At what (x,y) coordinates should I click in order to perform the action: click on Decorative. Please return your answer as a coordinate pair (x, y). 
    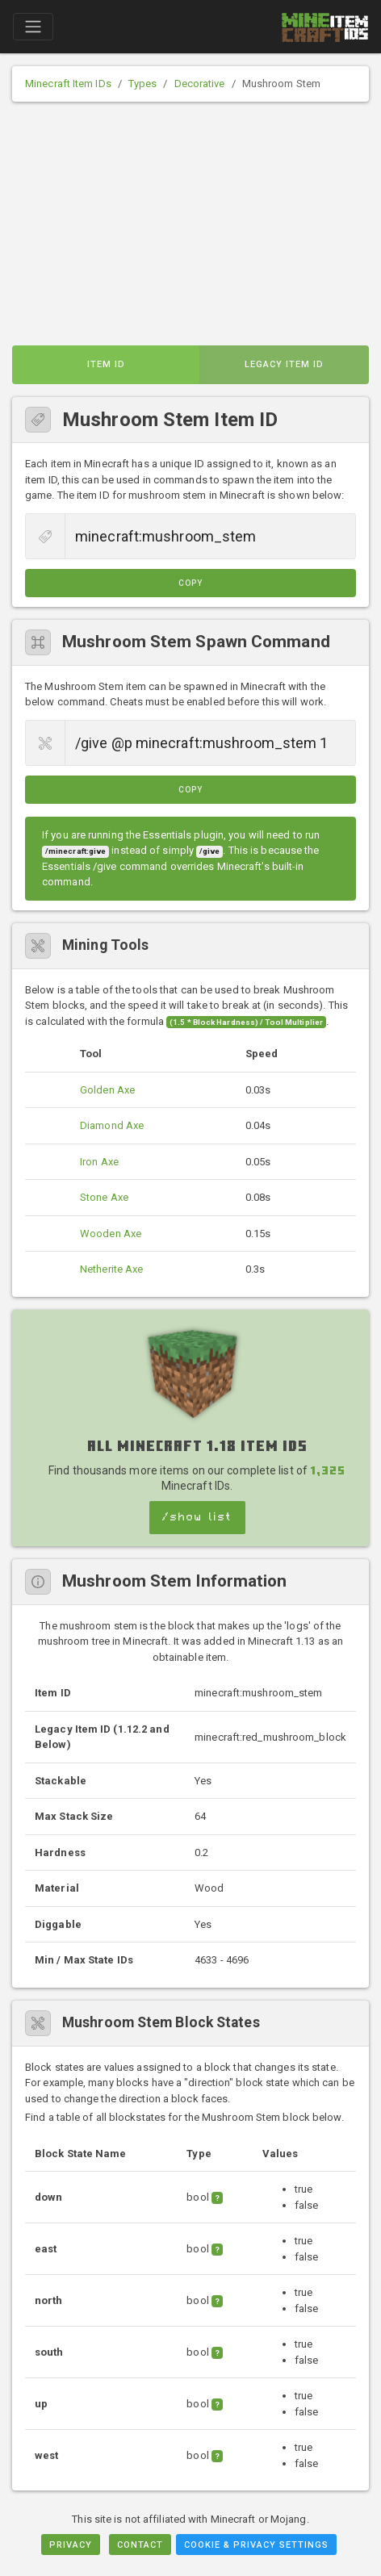
    Looking at the image, I should click on (199, 83).